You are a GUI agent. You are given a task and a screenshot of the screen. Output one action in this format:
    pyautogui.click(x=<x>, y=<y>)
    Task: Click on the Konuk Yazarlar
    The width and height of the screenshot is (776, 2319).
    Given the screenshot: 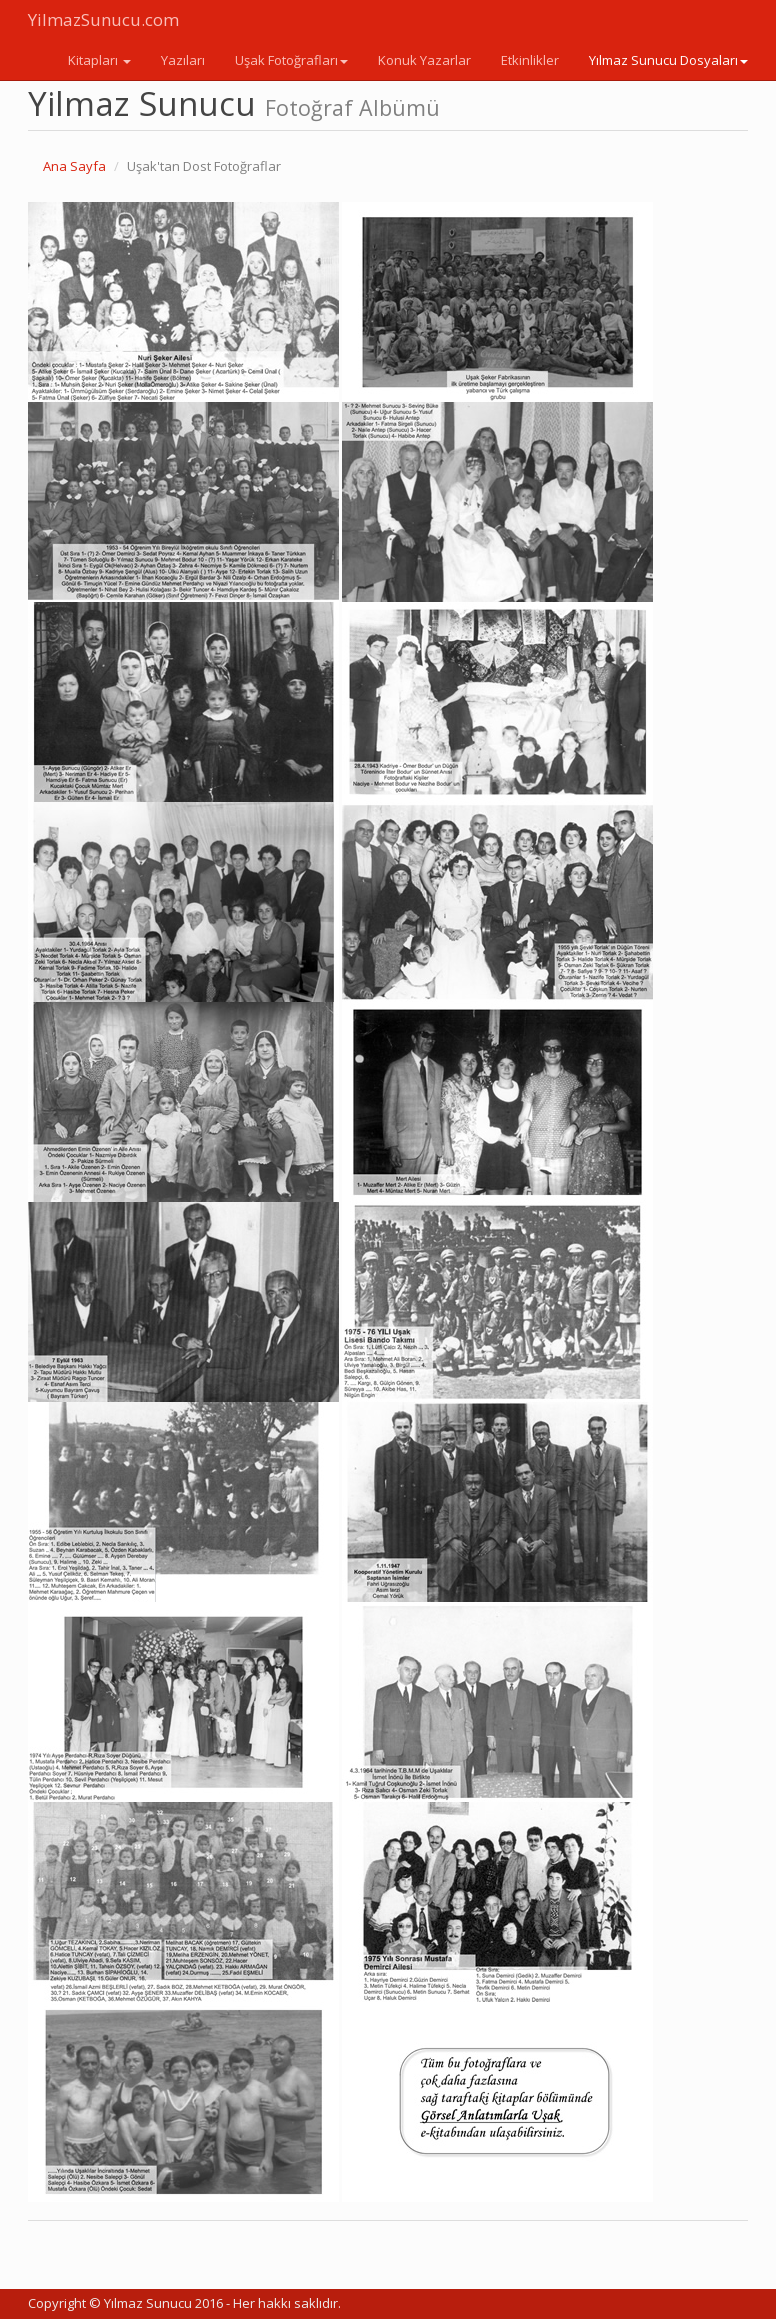 What is the action you would take?
    pyautogui.click(x=424, y=60)
    